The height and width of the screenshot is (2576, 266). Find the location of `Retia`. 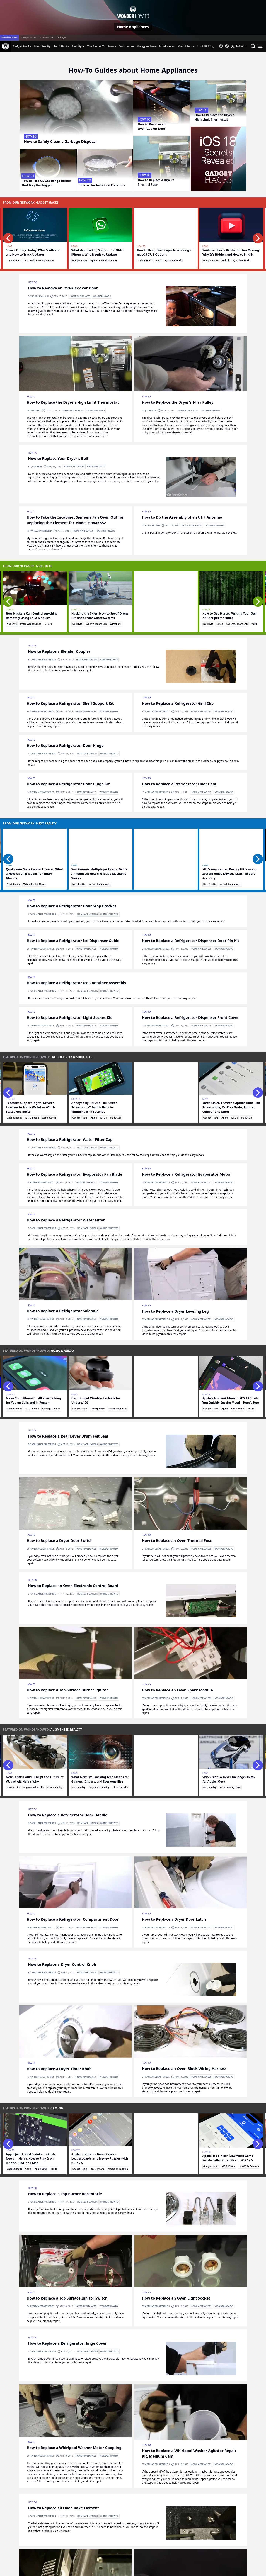

Retia is located at coordinates (49, 623).